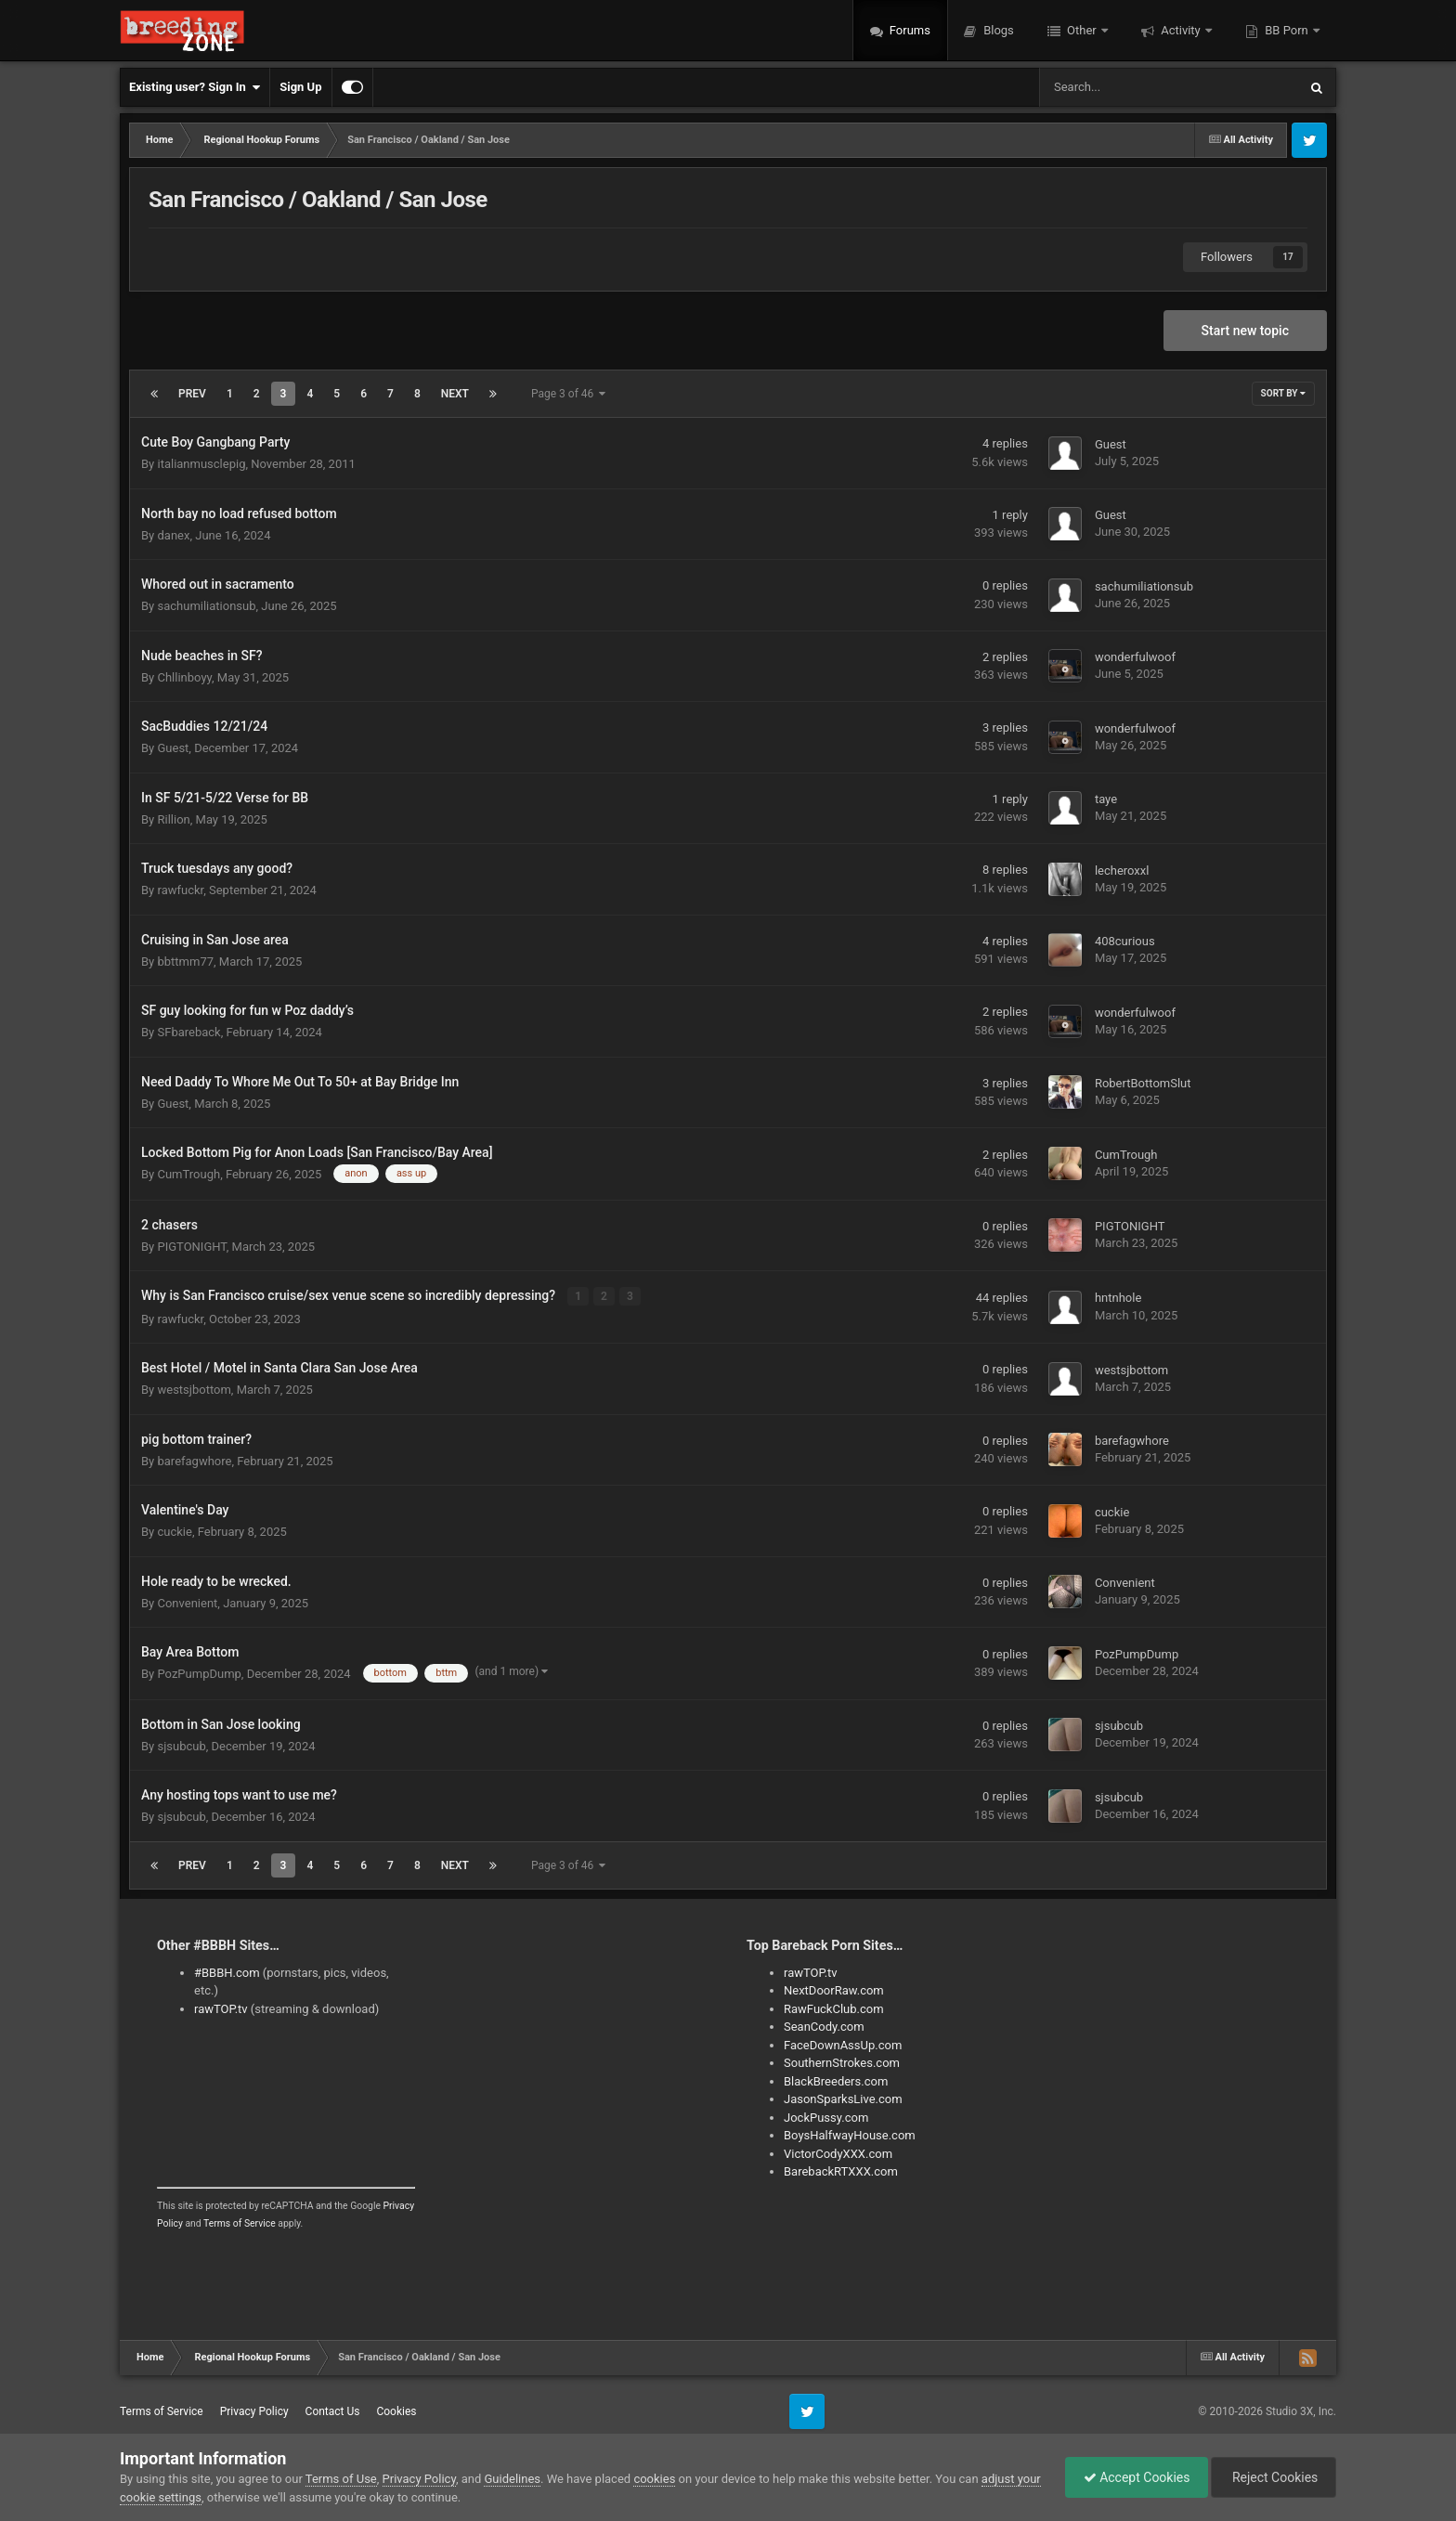  What do you see at coordinates (842, 2063) in the screenshot?
I see `SouthernStrokes.com` at bounding box center [842, 2063].